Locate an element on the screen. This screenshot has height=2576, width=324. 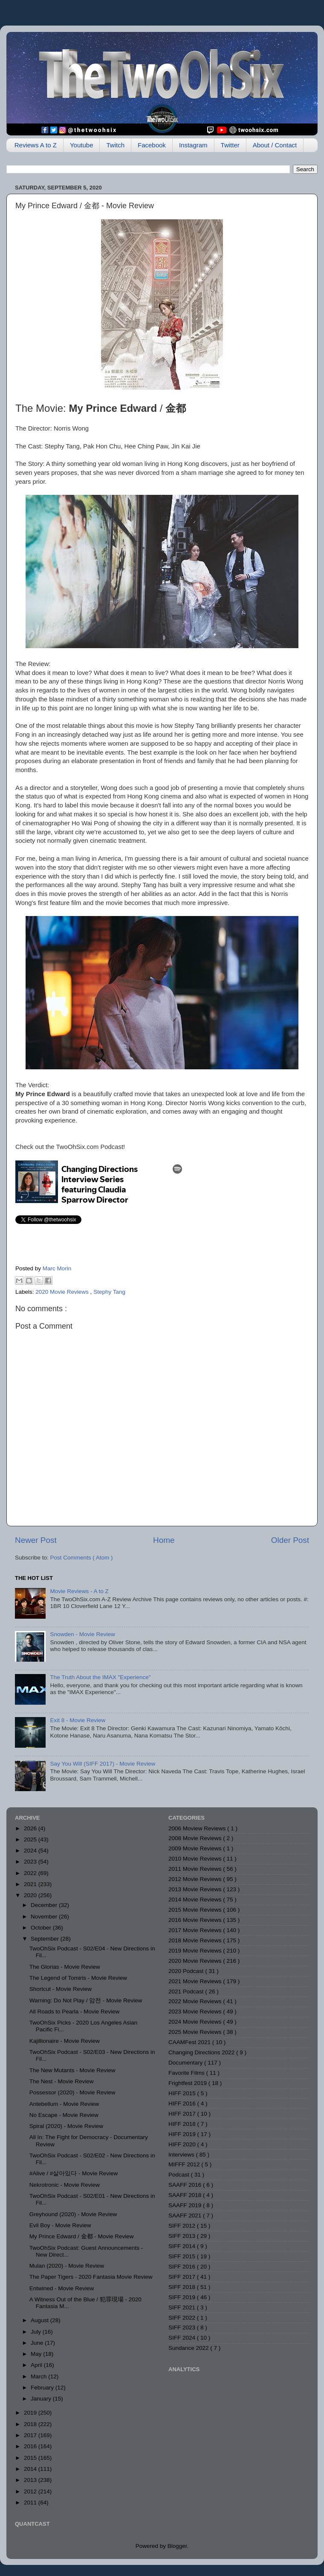
Kajillionaire - Movie Review is located at coordinates (64, 2041).